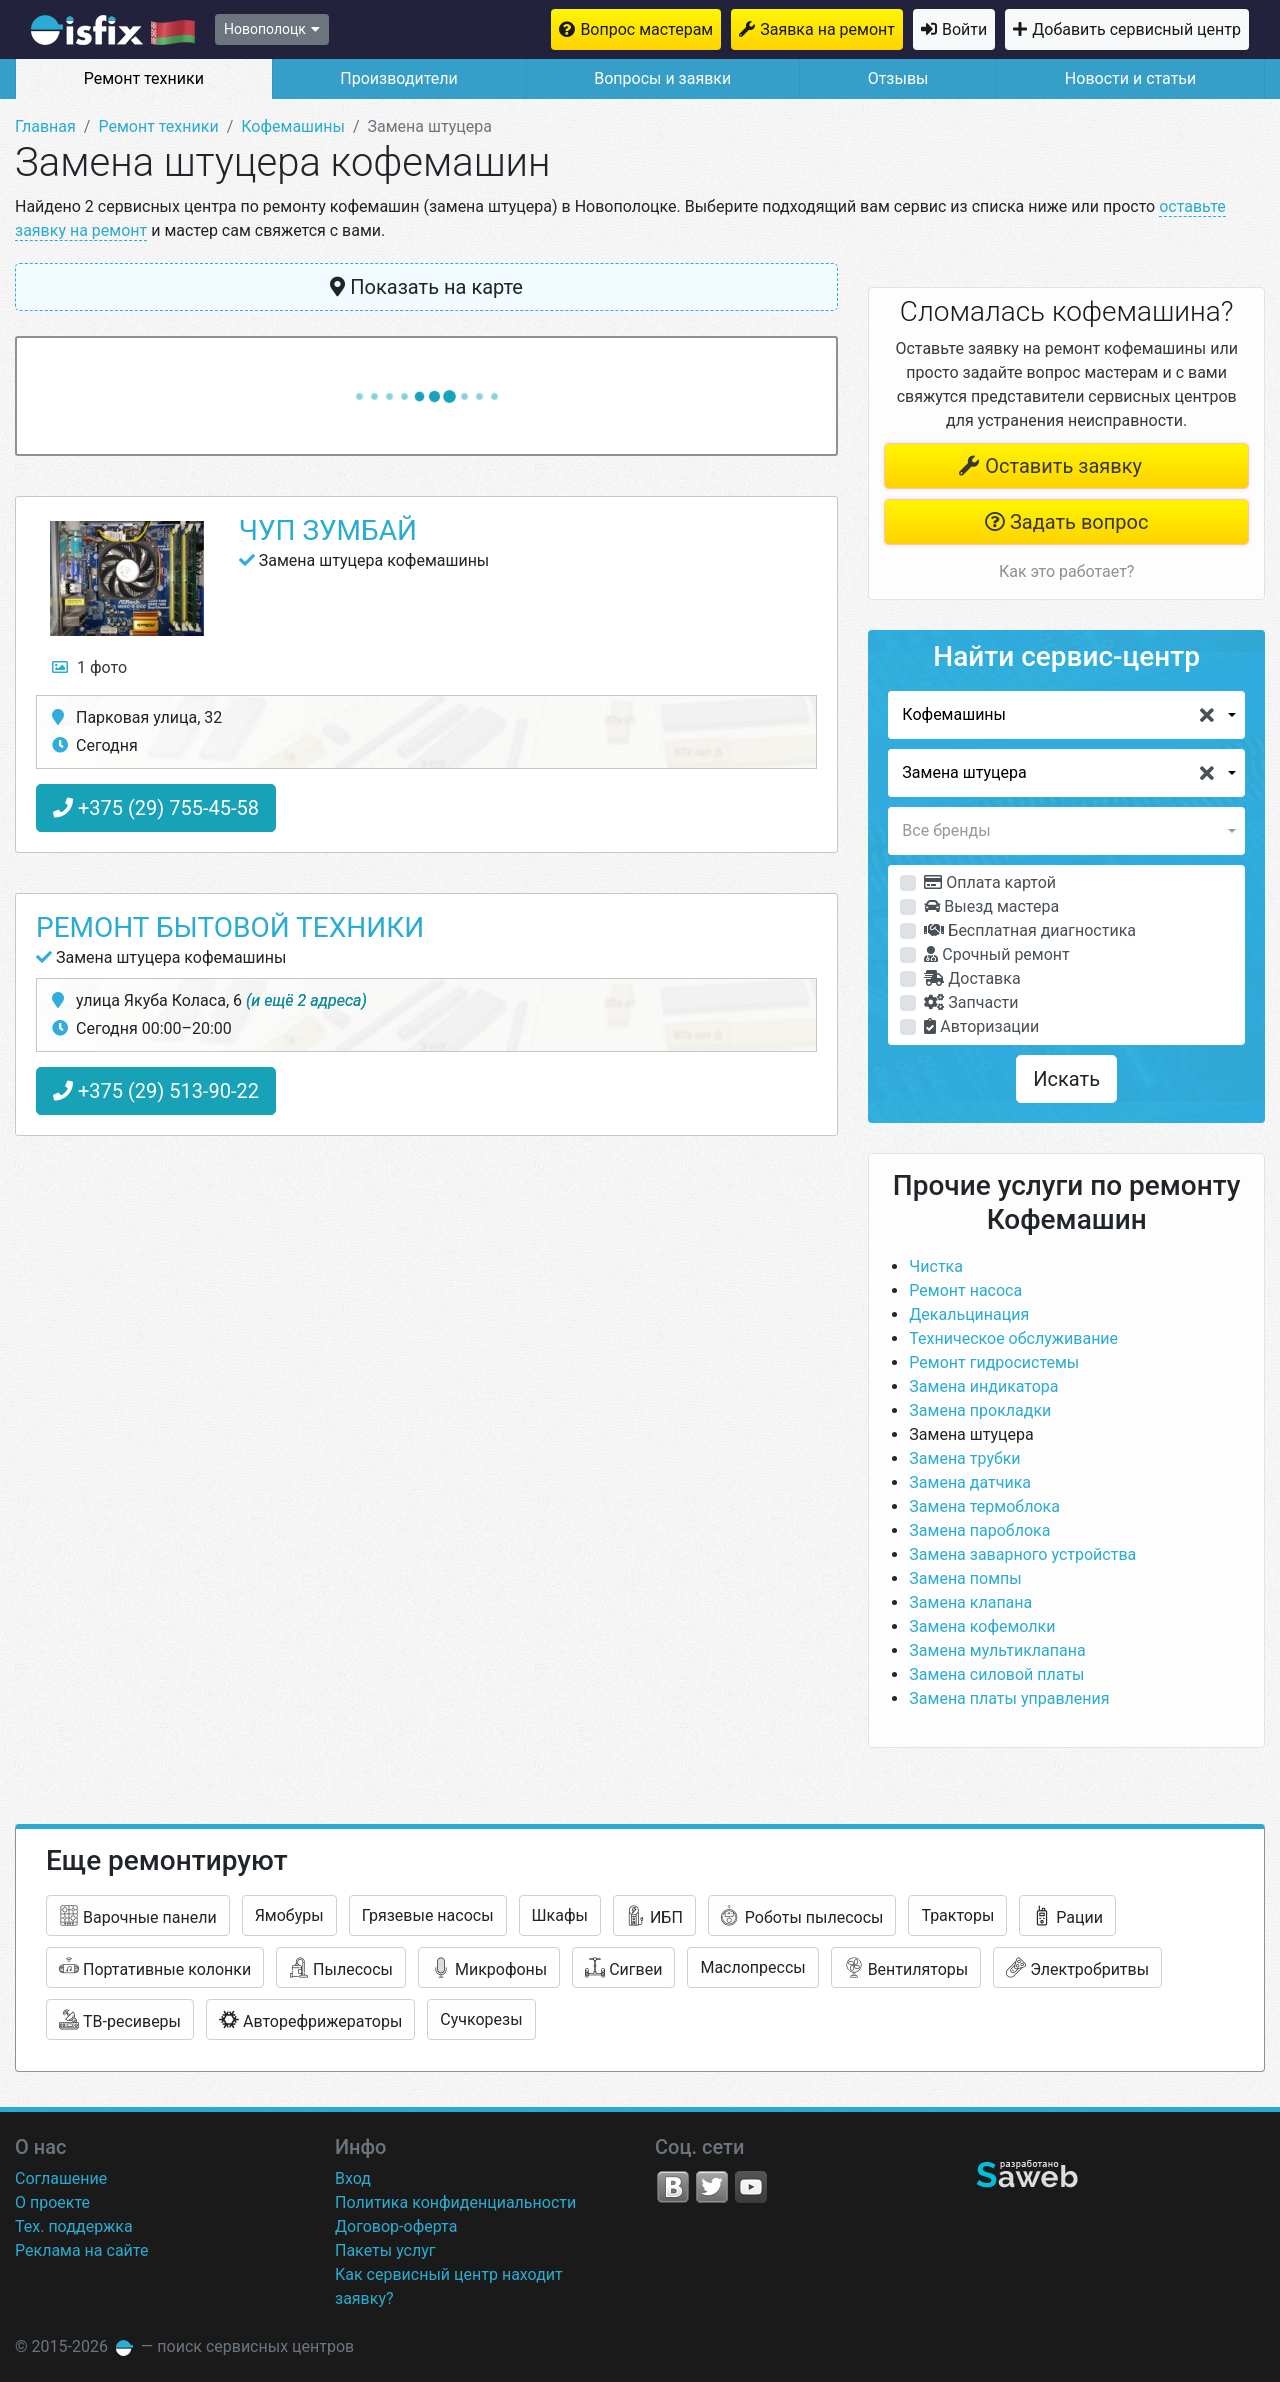  Describe the element at coordinates (980, 1410) in the screenshot. I see `Замена прокладки` at that location.